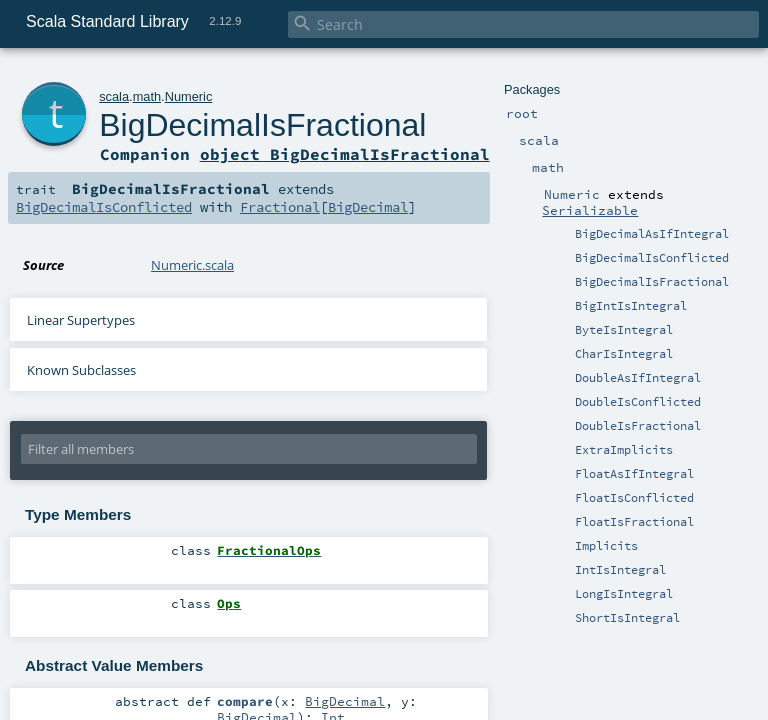 This screenshot has width=768, height=720. Describe the element at coordinates (590, 210) in the screenshot. I see `Serializable` at that location.